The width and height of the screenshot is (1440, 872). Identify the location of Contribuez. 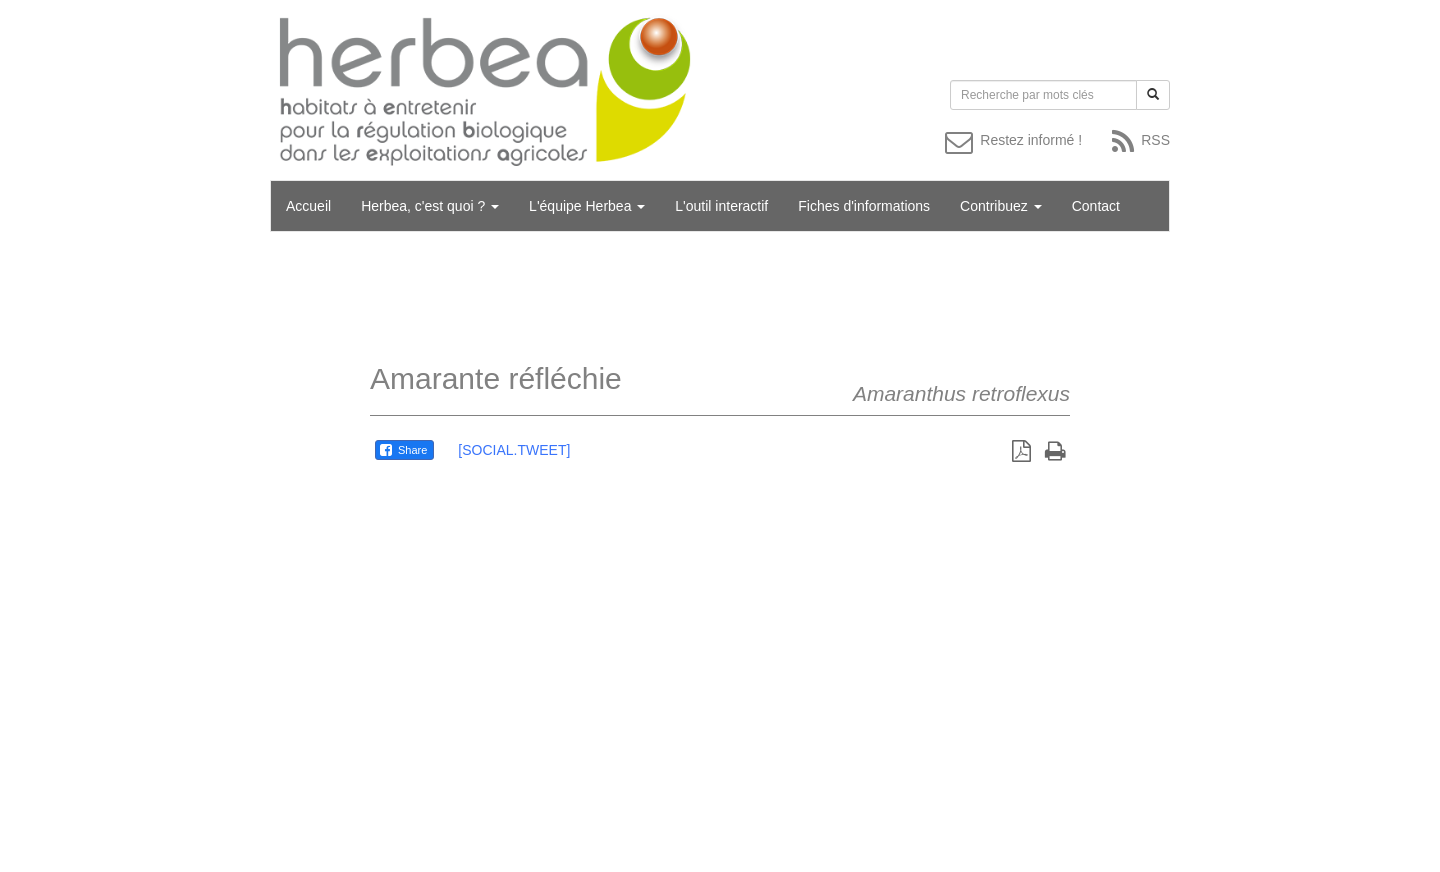
(1001, 206).